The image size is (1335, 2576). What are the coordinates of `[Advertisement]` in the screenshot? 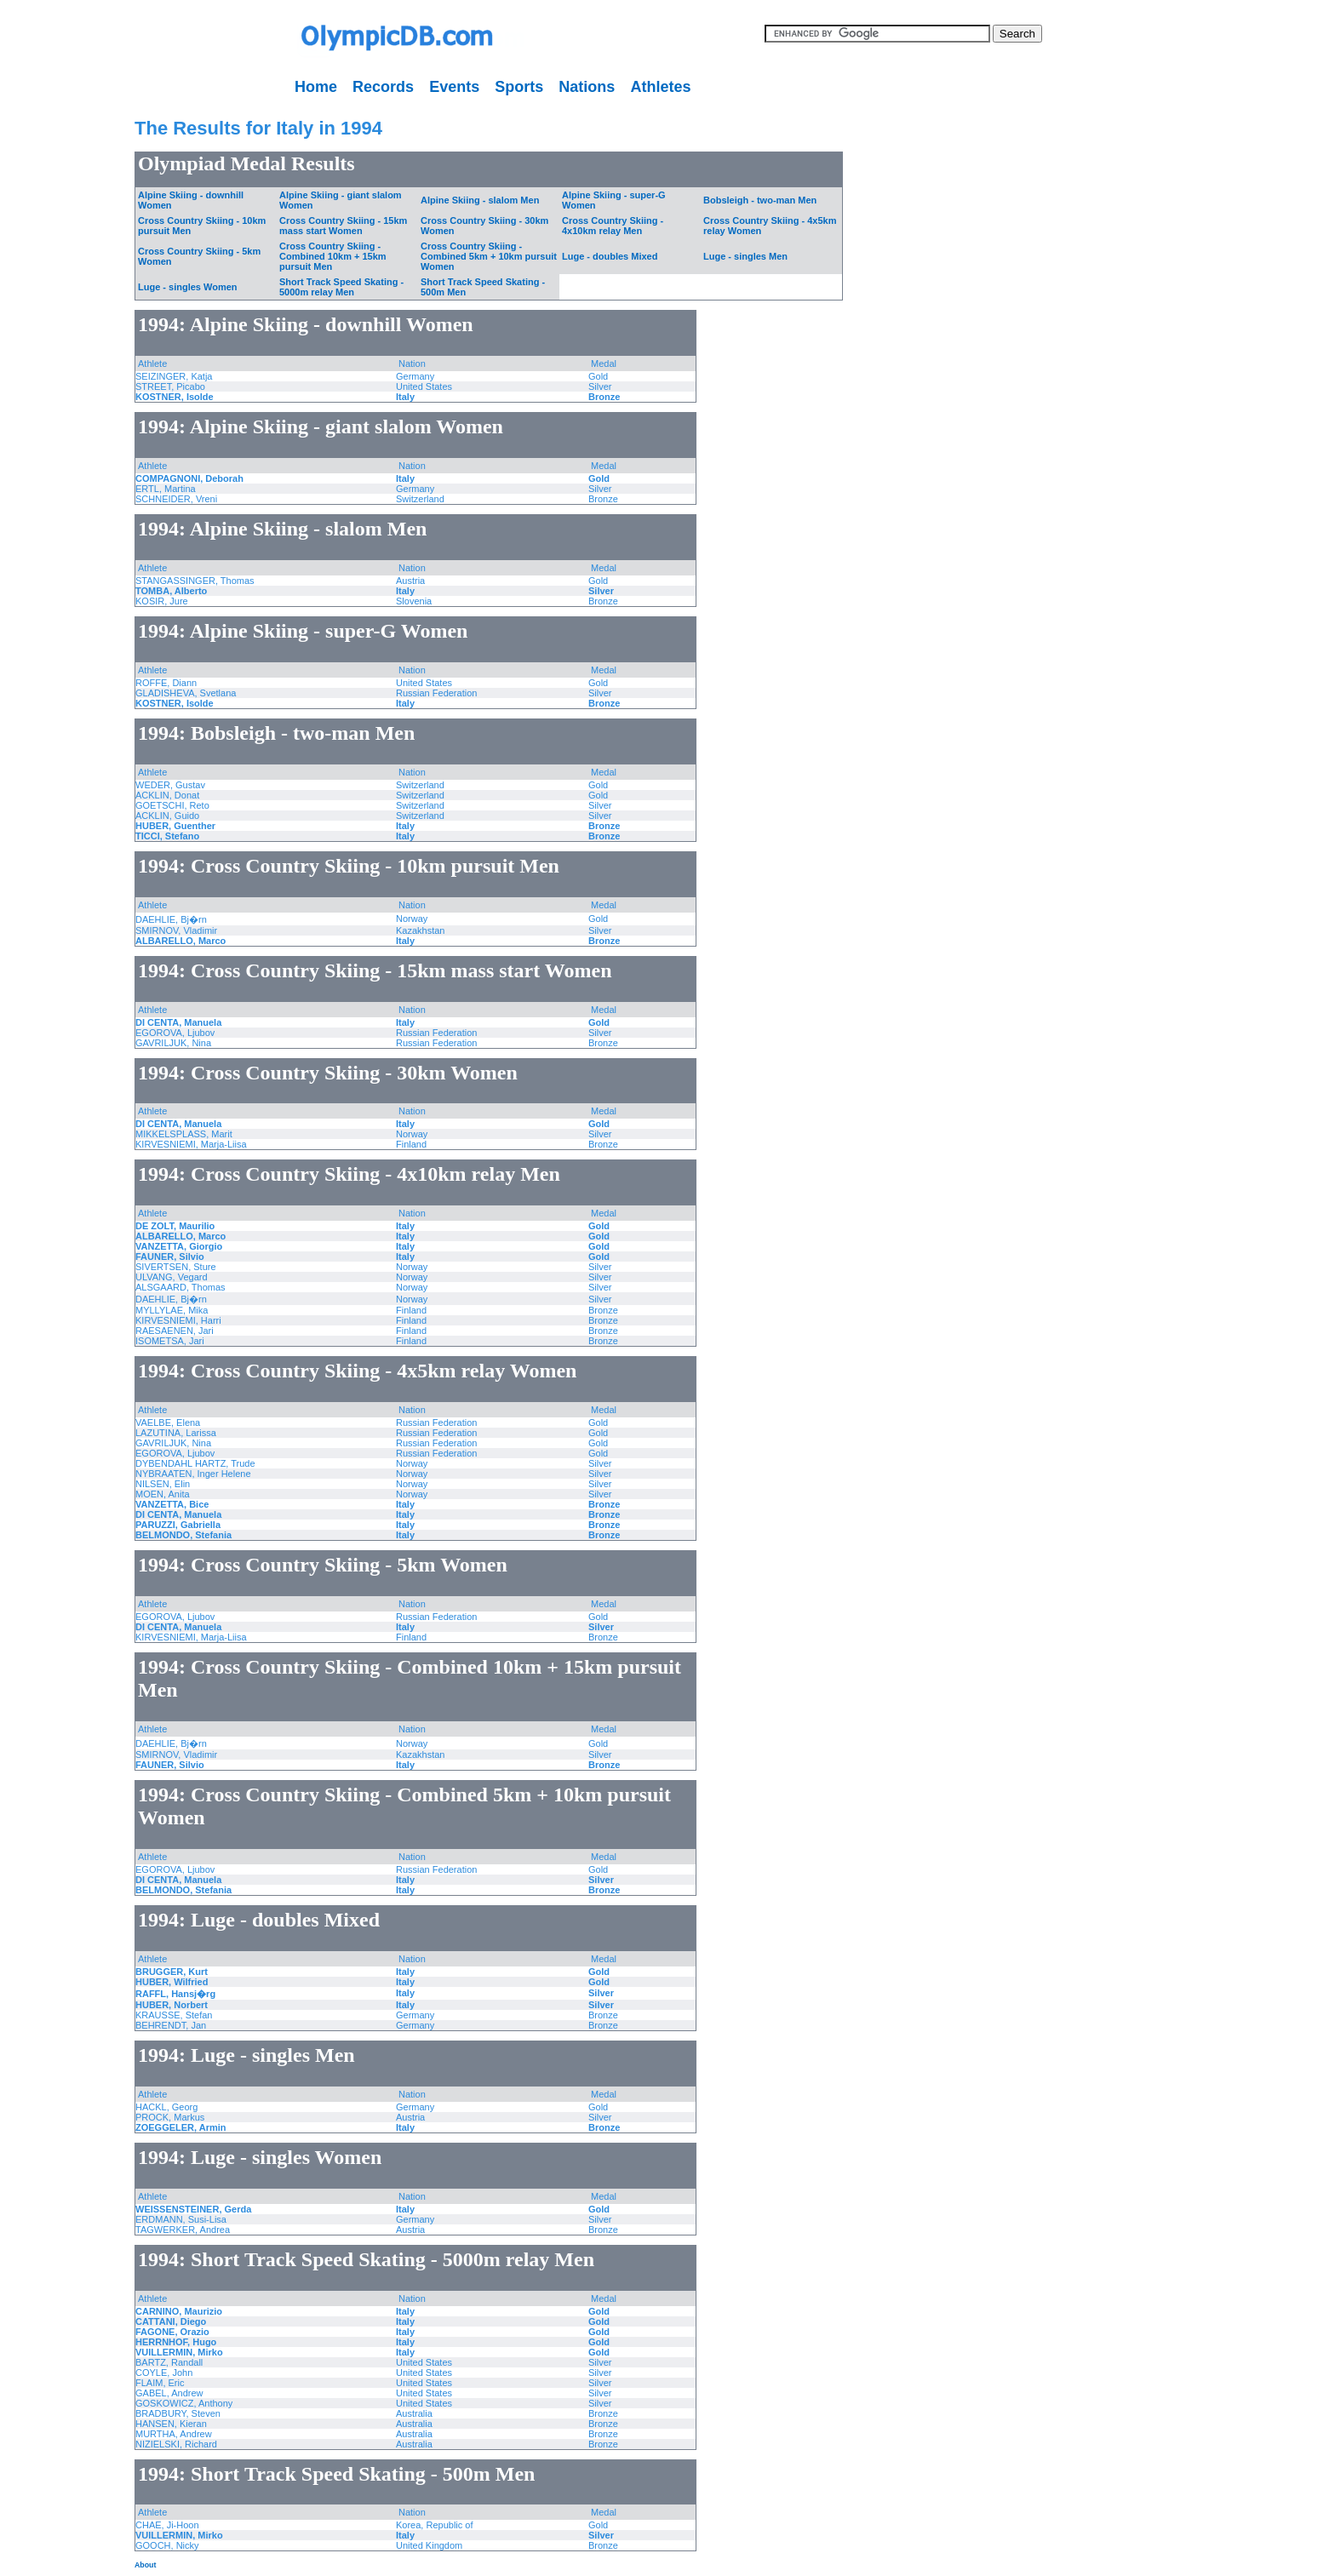 It's located at (55, 357).